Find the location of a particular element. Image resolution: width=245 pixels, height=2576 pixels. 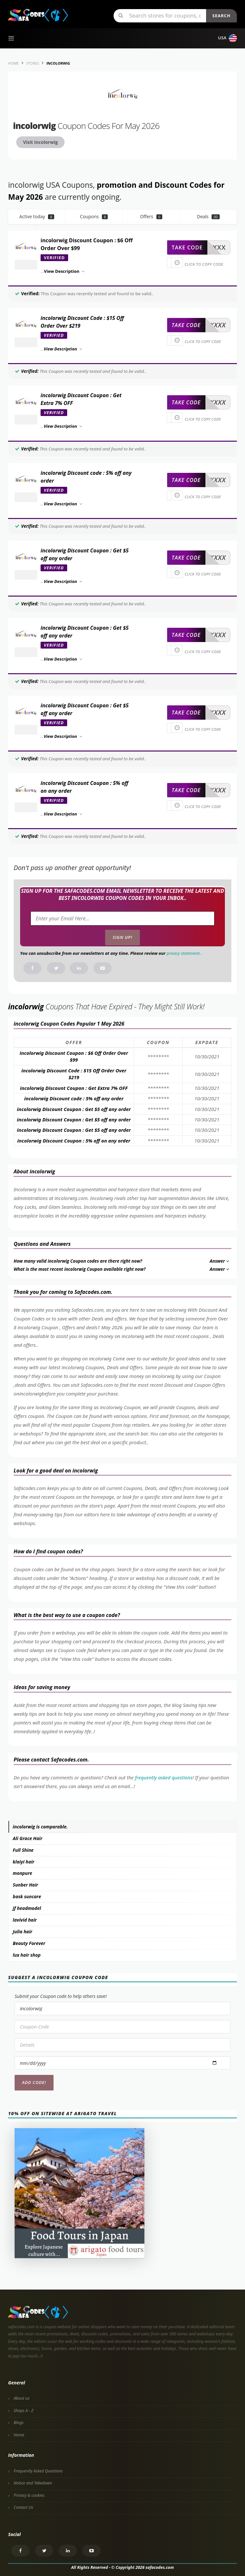

Submit your Coupon code to help others save! is located at coordinates (61, 1996).